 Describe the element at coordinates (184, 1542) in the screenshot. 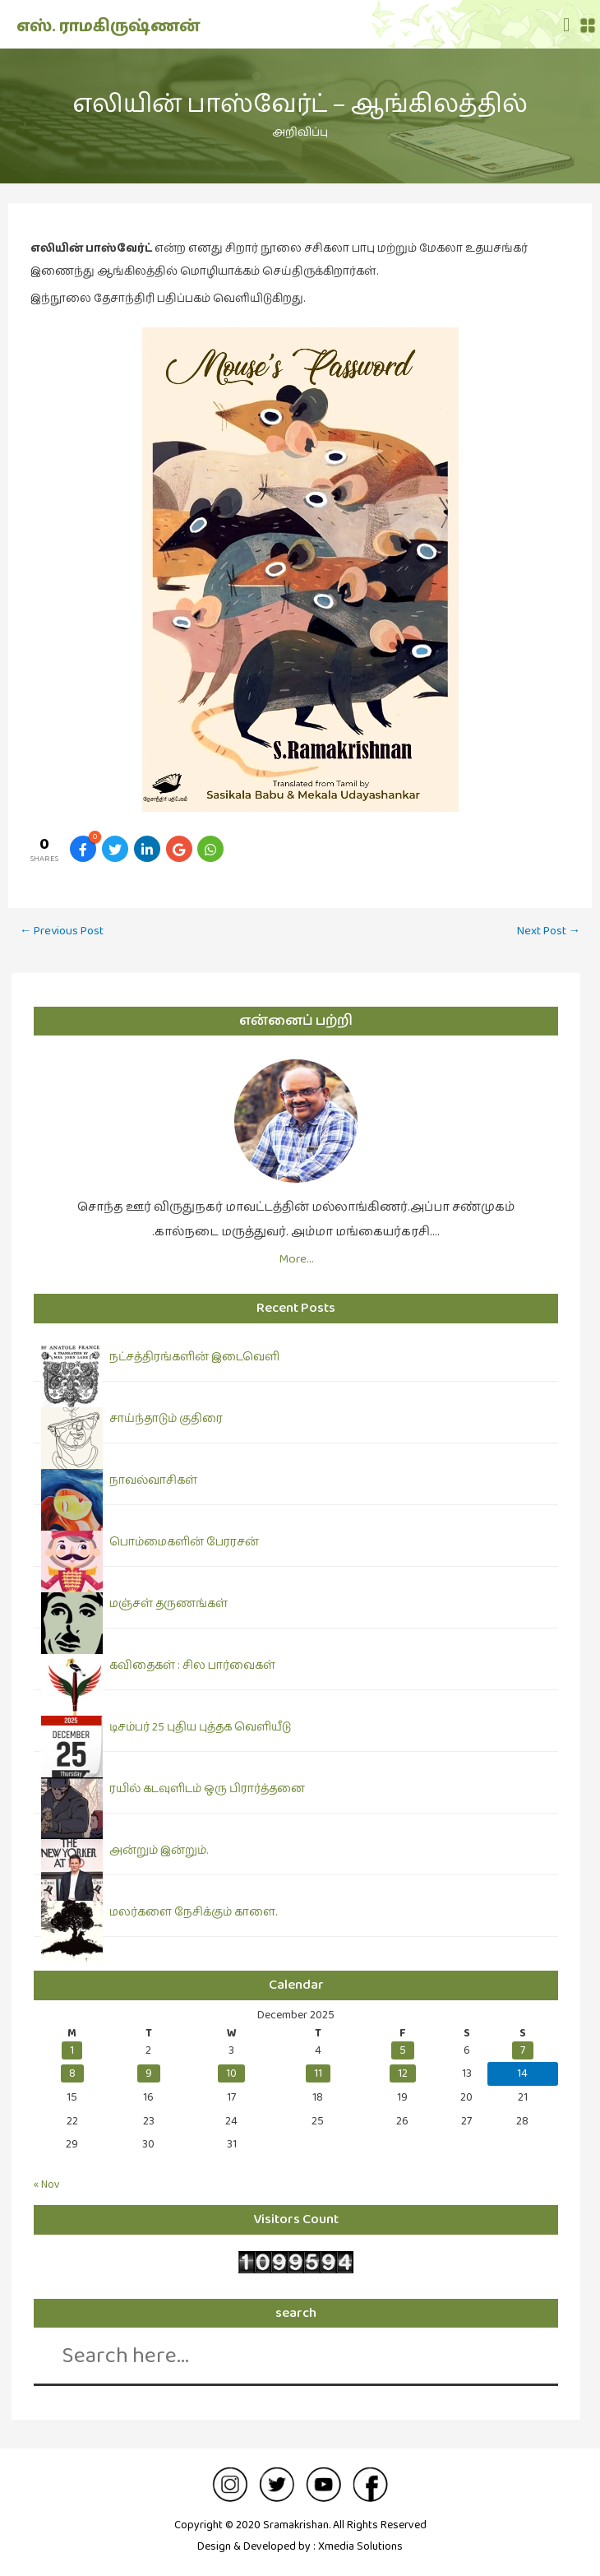

I see `பொம்மைகளின் பேரரசன்` at that location.